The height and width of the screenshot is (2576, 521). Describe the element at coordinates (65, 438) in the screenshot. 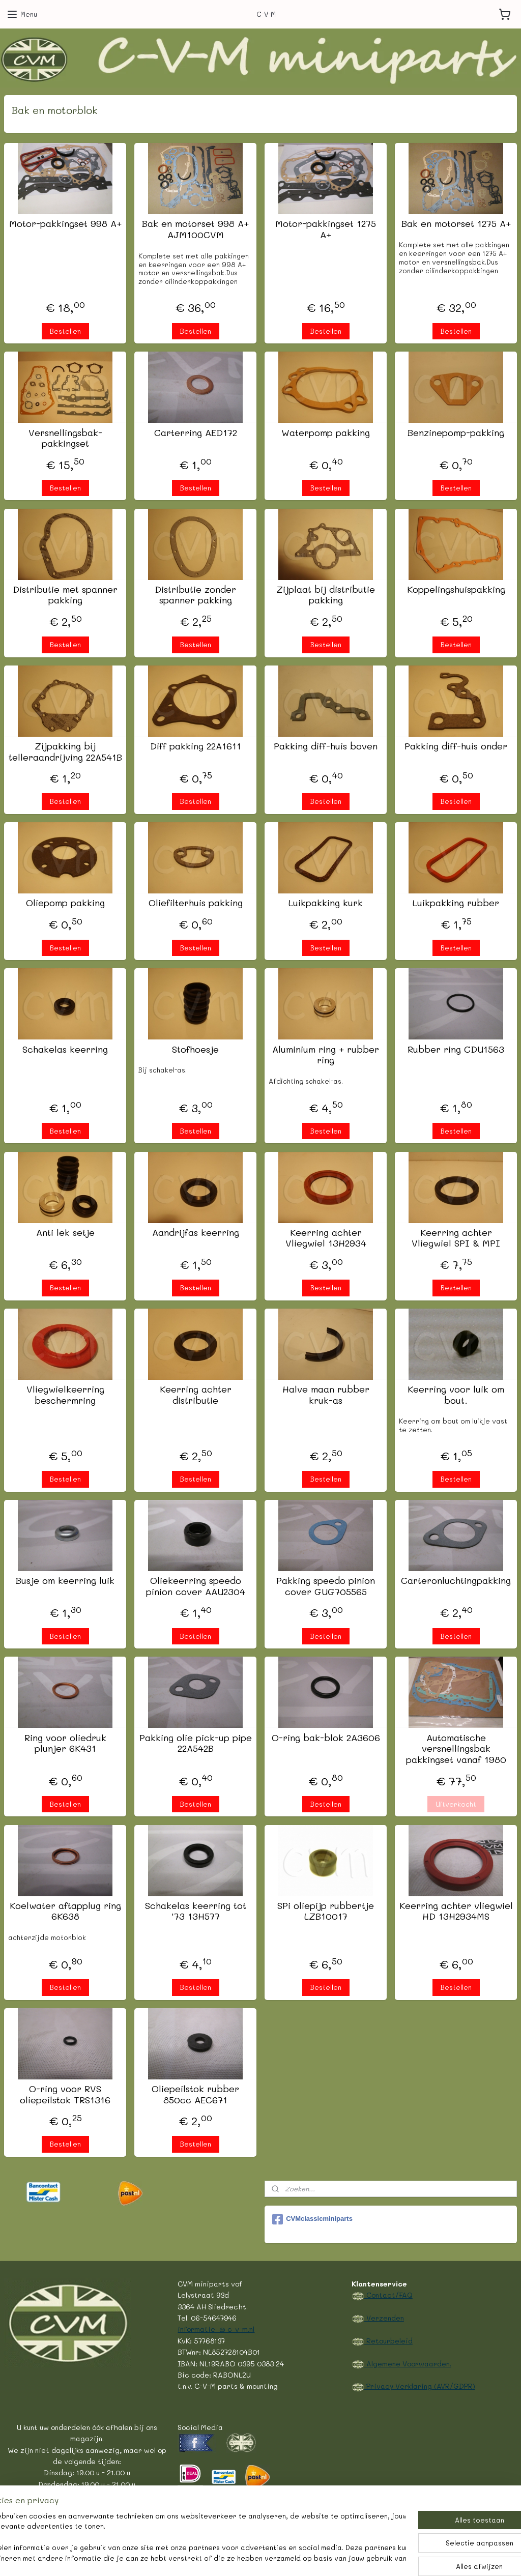

I see `Versnellingsbak-pakkingset` at that location.